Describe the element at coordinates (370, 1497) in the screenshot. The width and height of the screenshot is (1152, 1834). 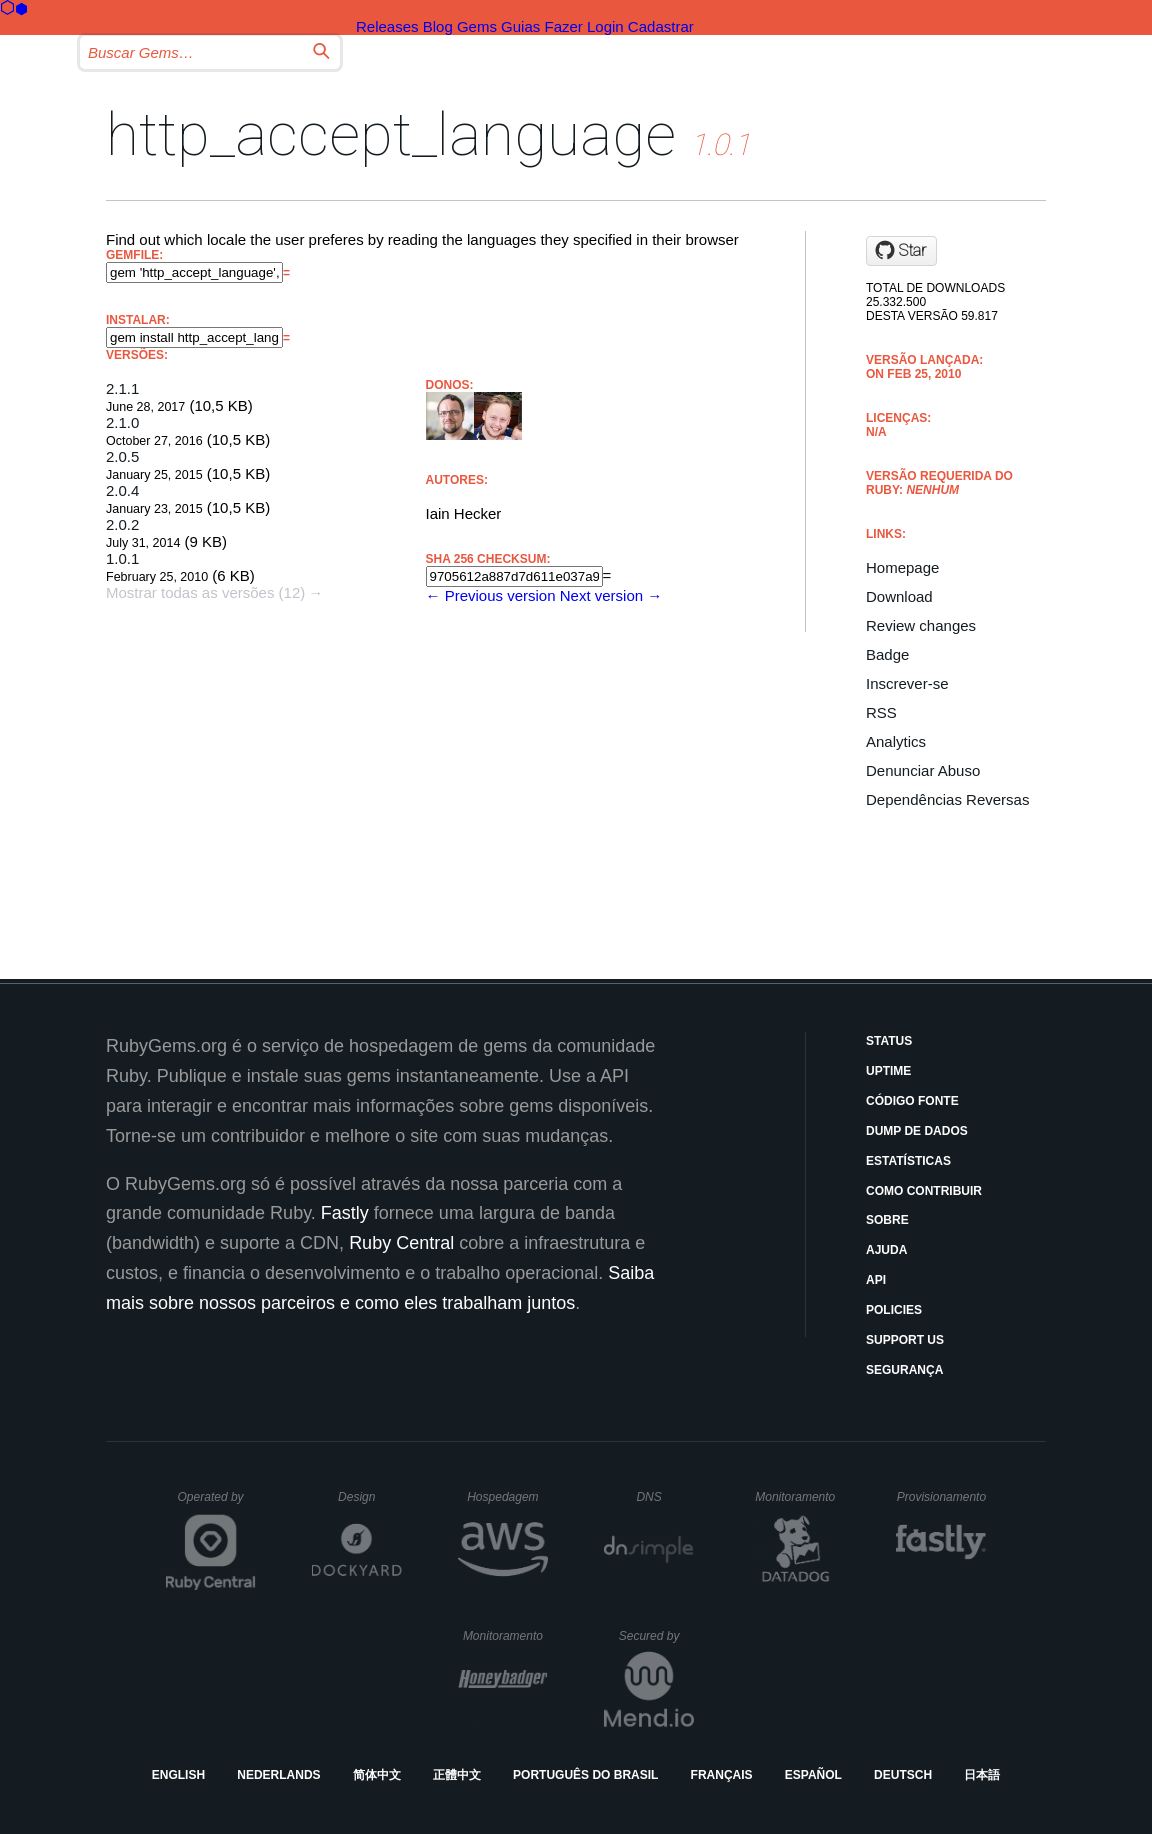
I see `Design` at that location.